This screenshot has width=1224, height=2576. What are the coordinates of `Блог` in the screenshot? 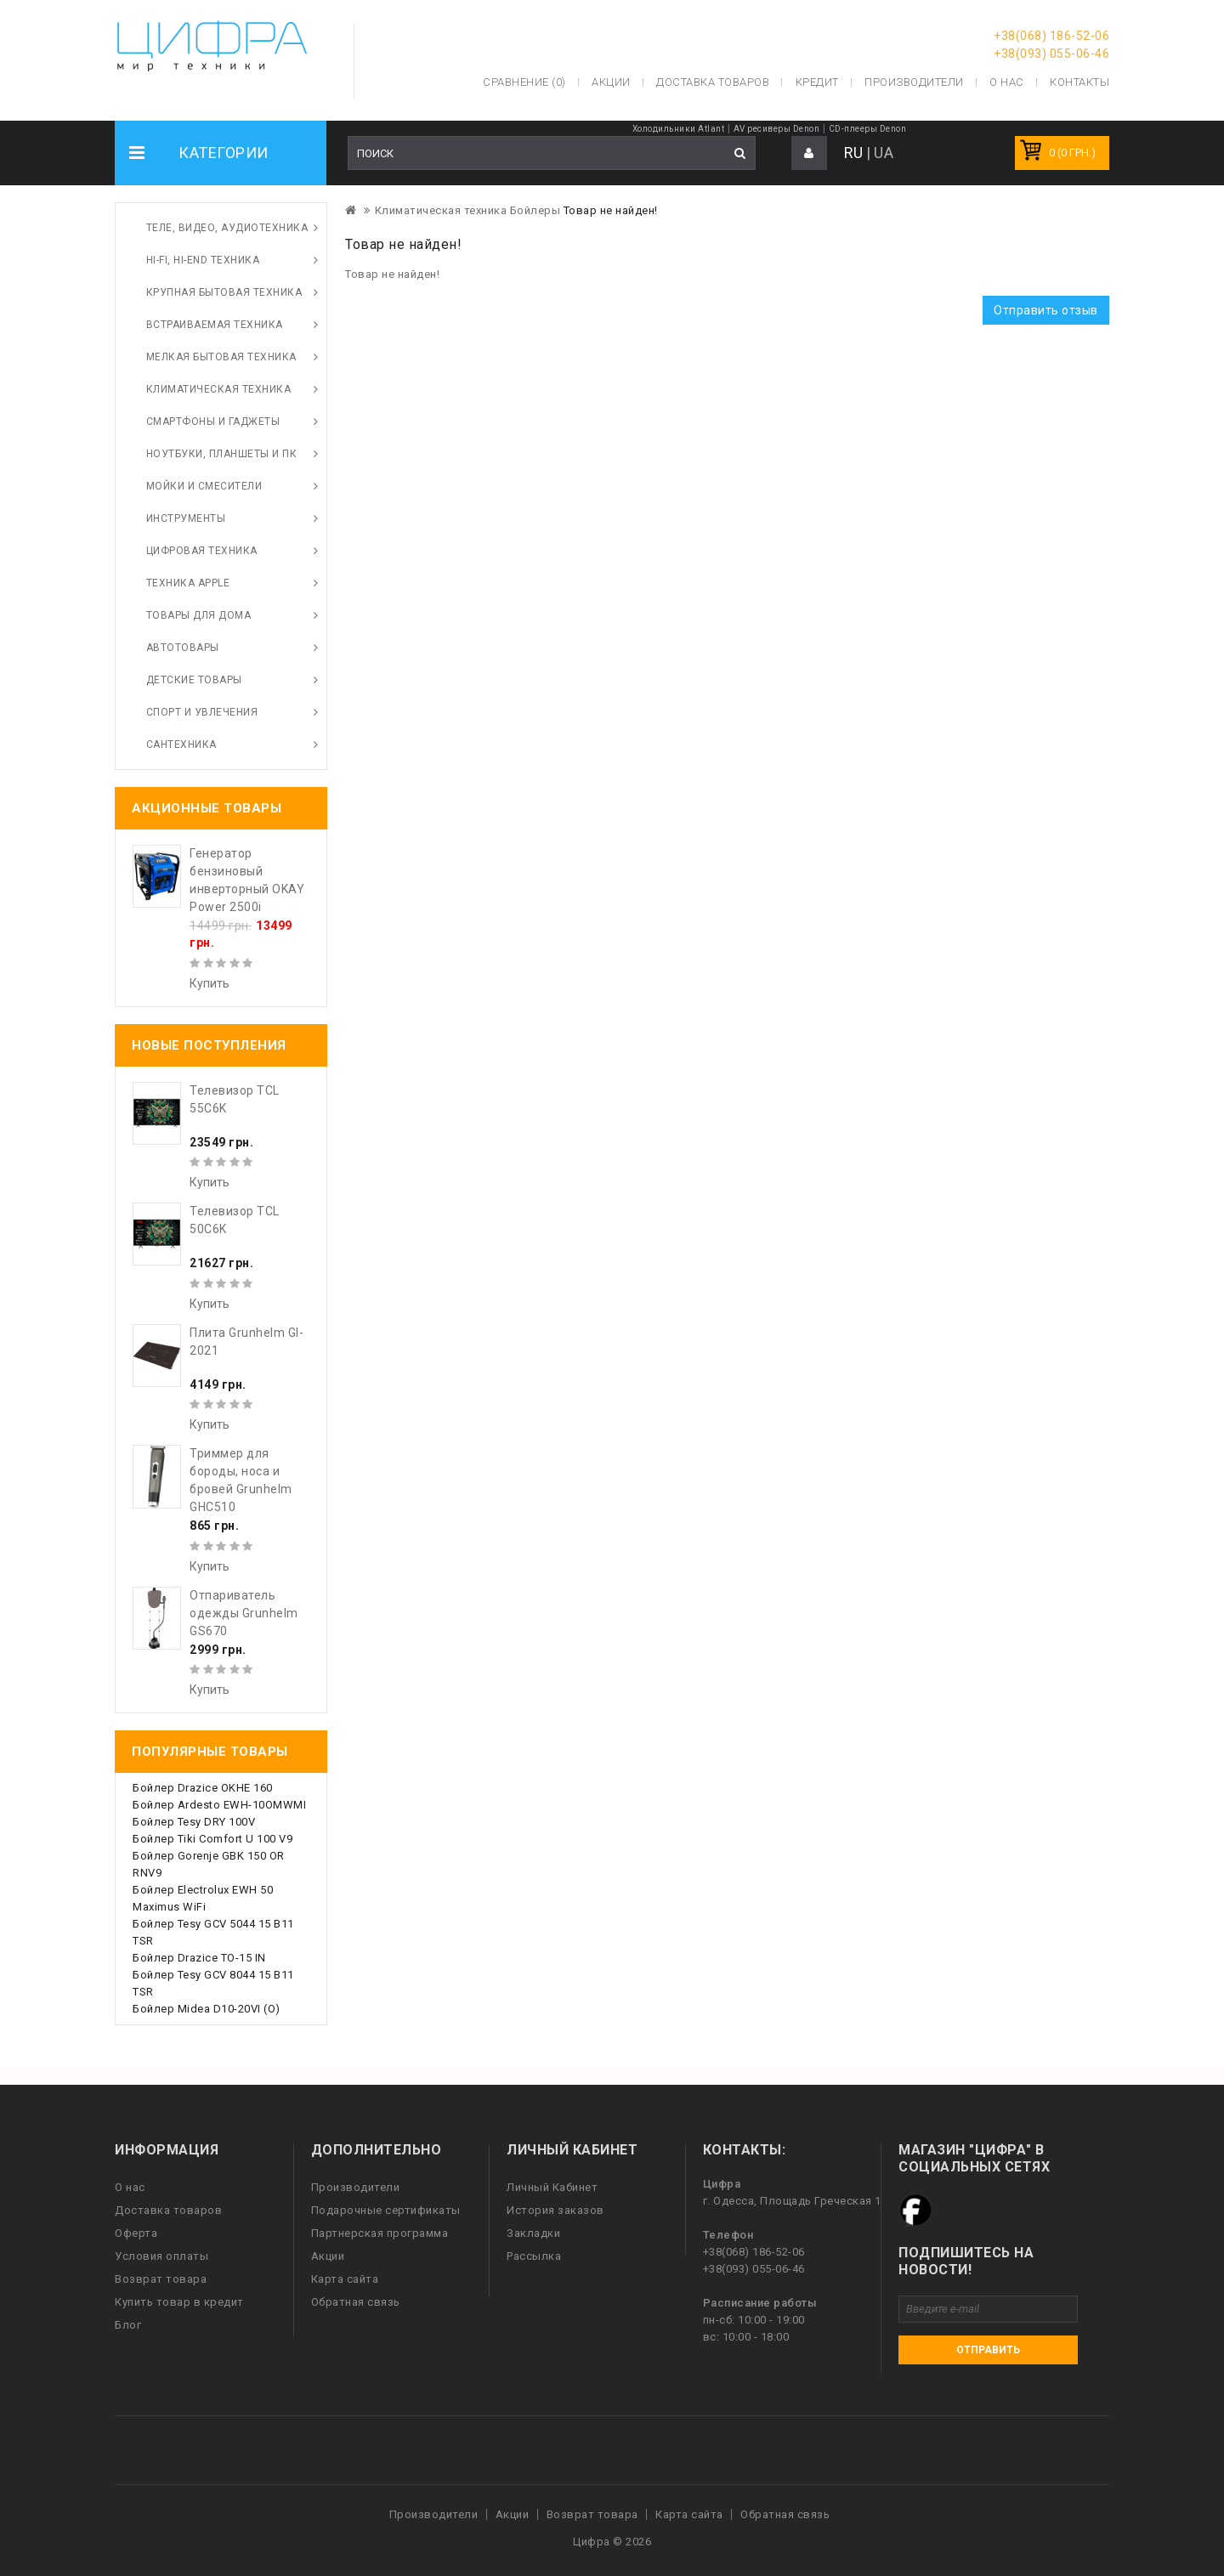 It's located at (128, 2324).